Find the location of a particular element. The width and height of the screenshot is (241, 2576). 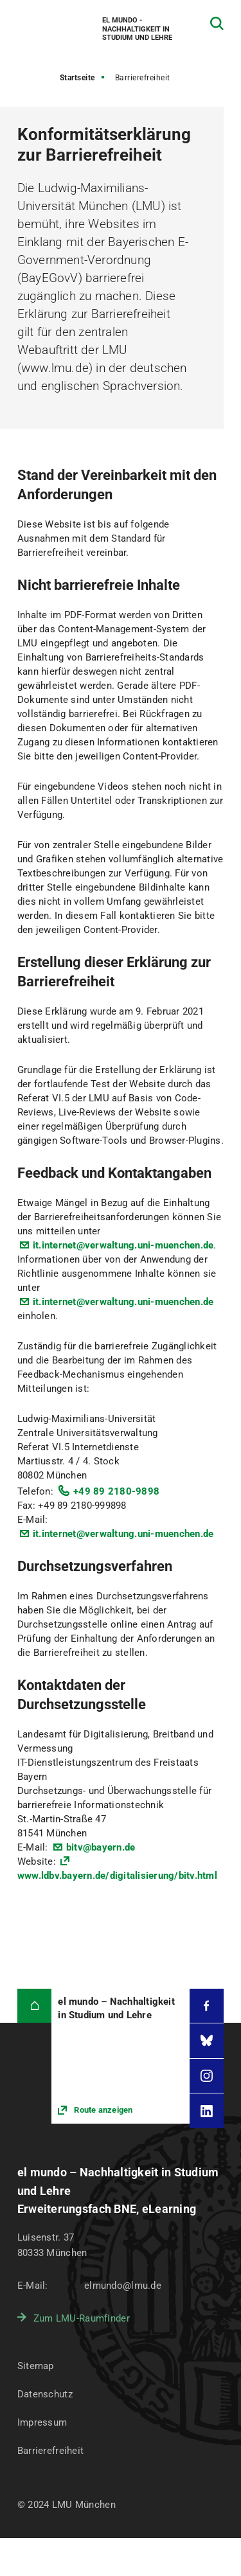

it.internet@verwaltung.uni-muenchen.de is located at coordinates (123, 1245).